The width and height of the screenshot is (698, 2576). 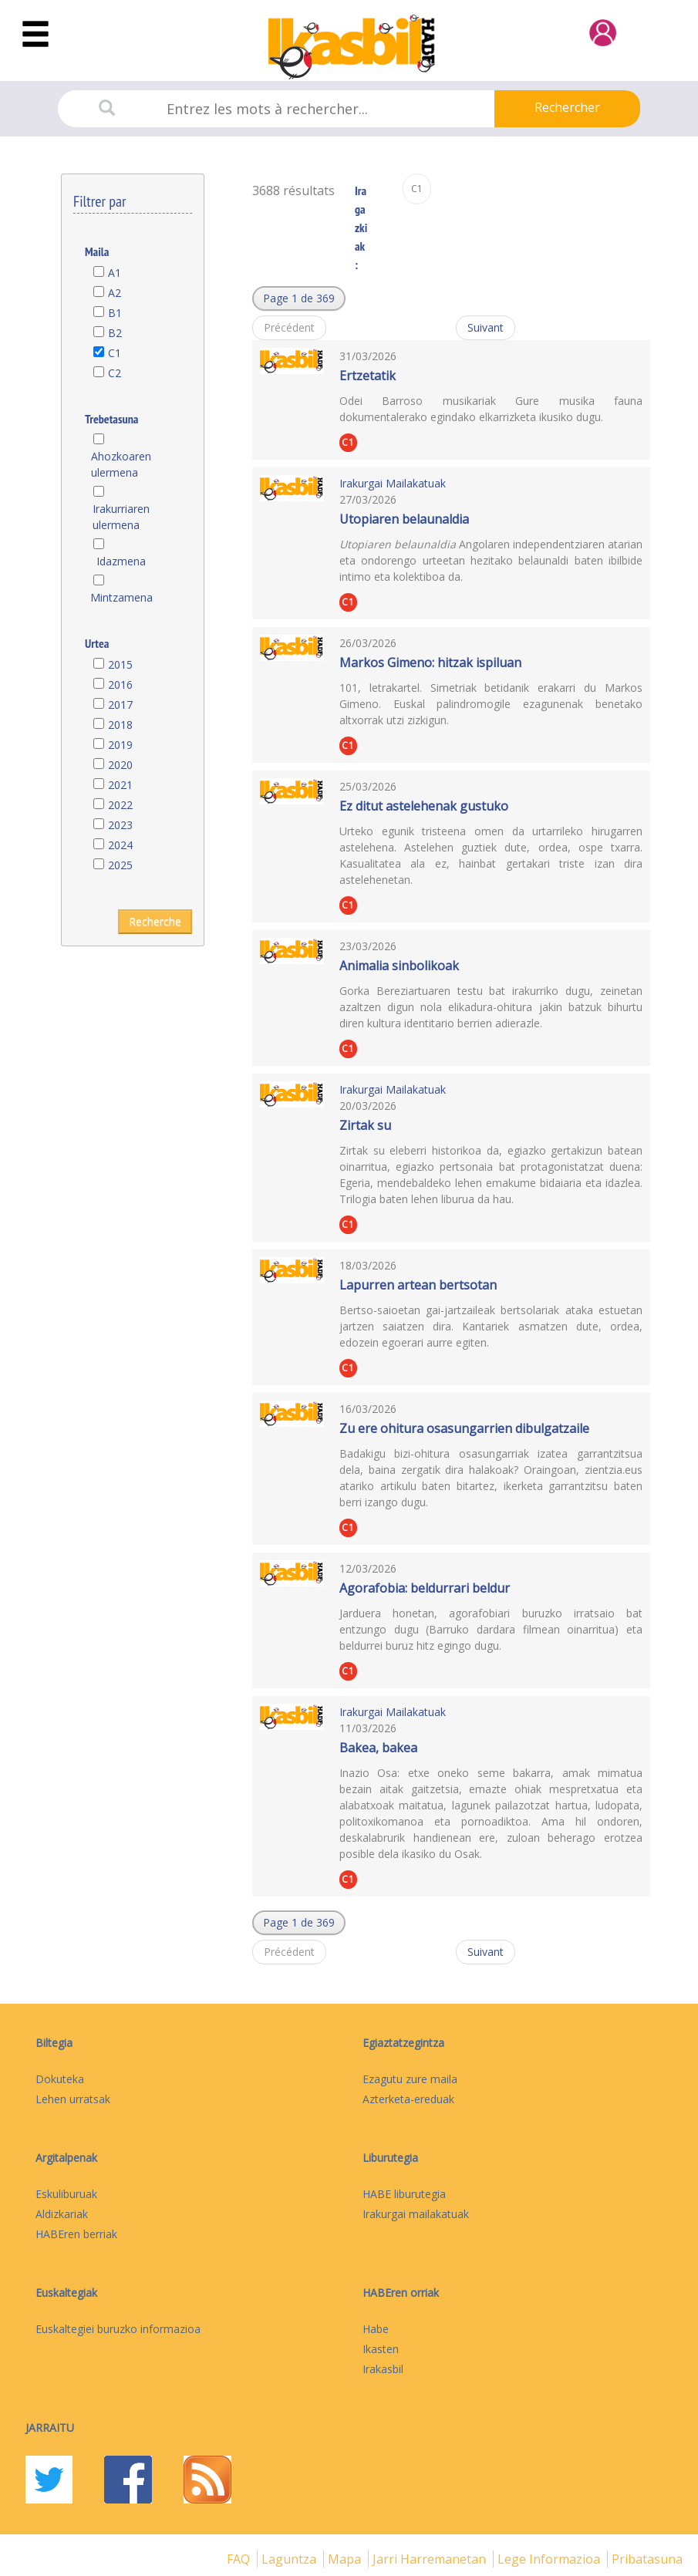 I want to click on A1, so click(x=114, y=272).